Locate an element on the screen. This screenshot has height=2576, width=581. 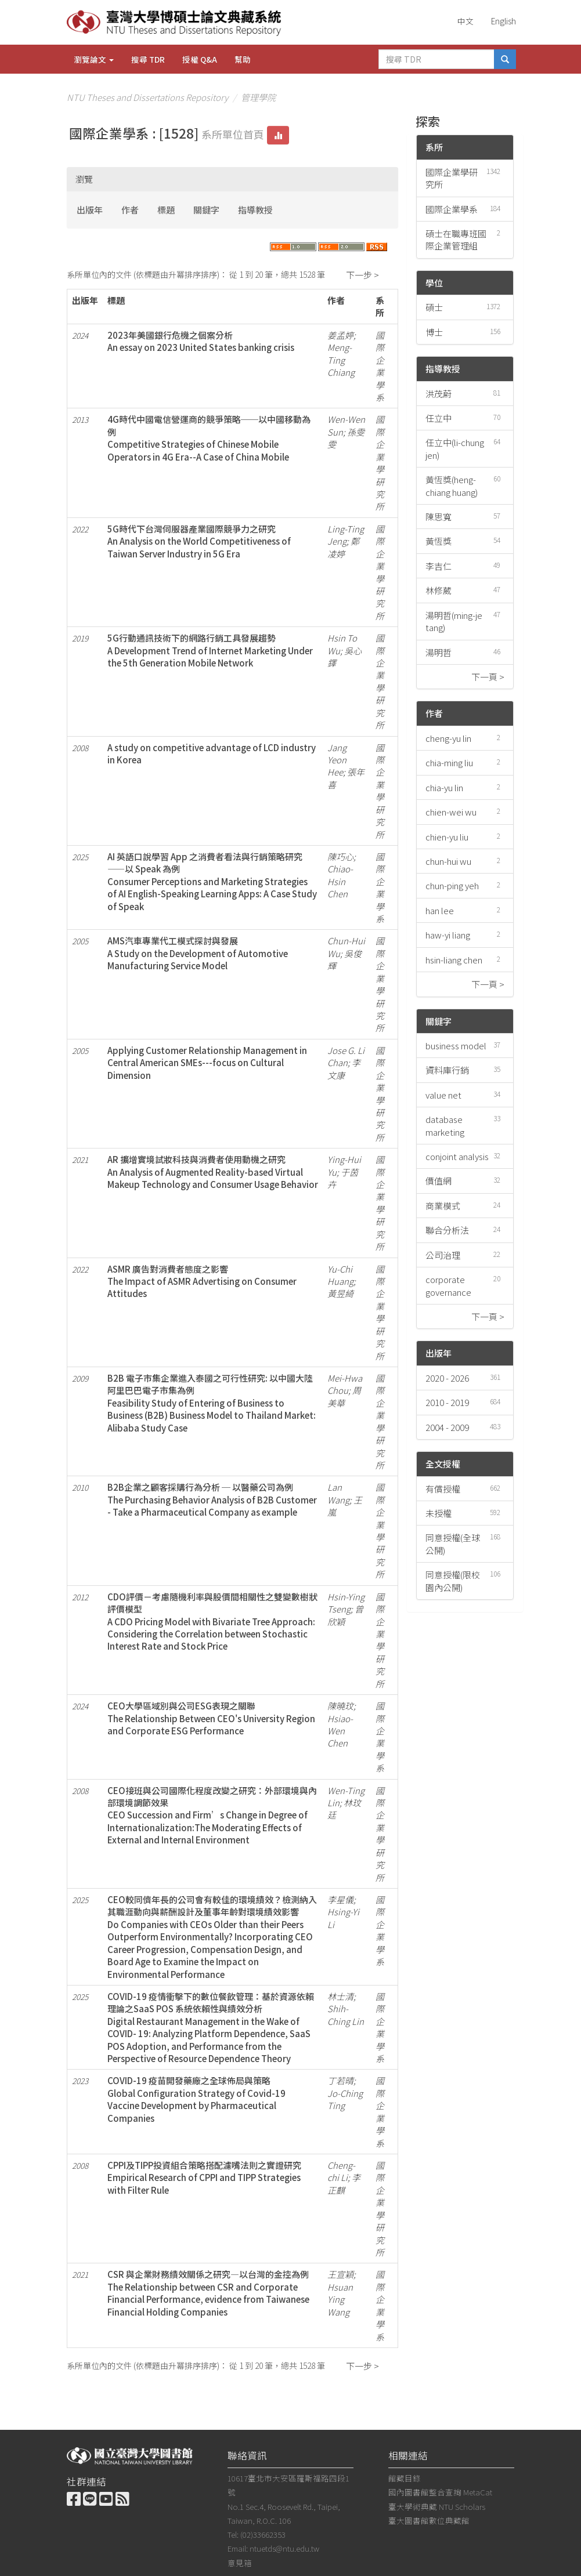
洪茂蔚 is located at coordinates (438, 393).